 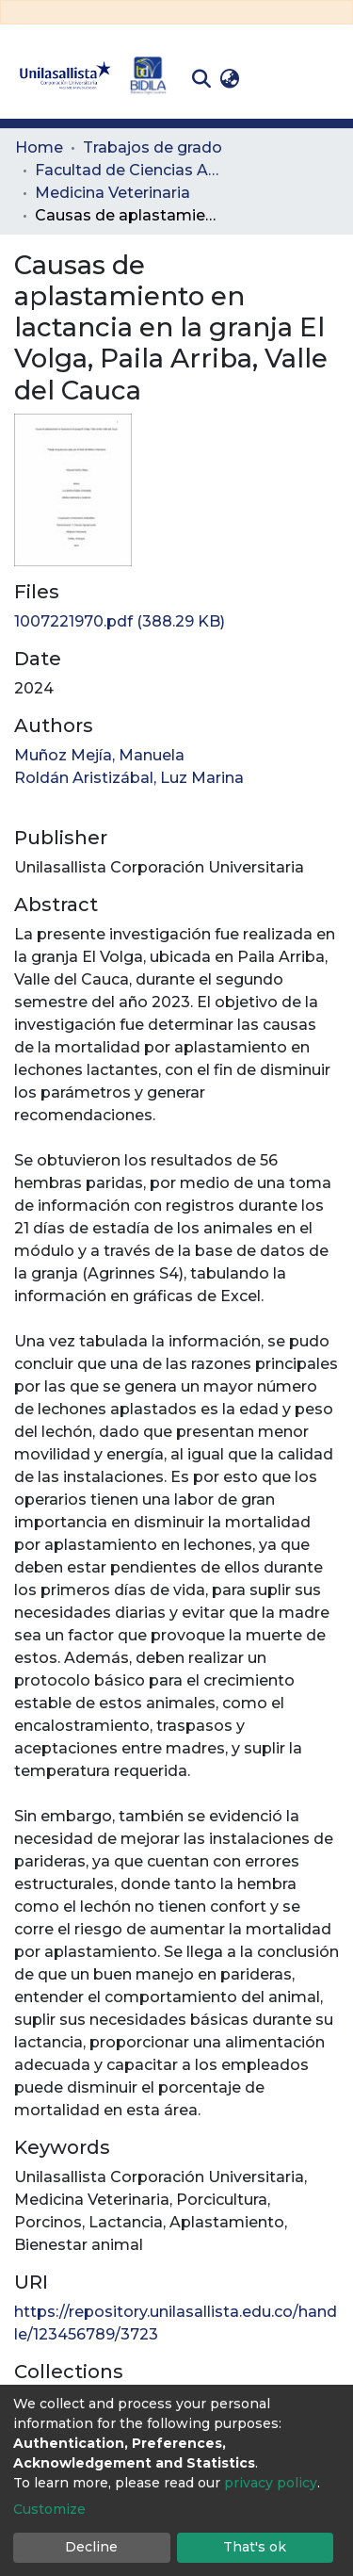 What do you see at coordinates (99, 755) in the screenshot?
I see `Muñoz Mejía, Manuela` at bounding box center [99, 755].